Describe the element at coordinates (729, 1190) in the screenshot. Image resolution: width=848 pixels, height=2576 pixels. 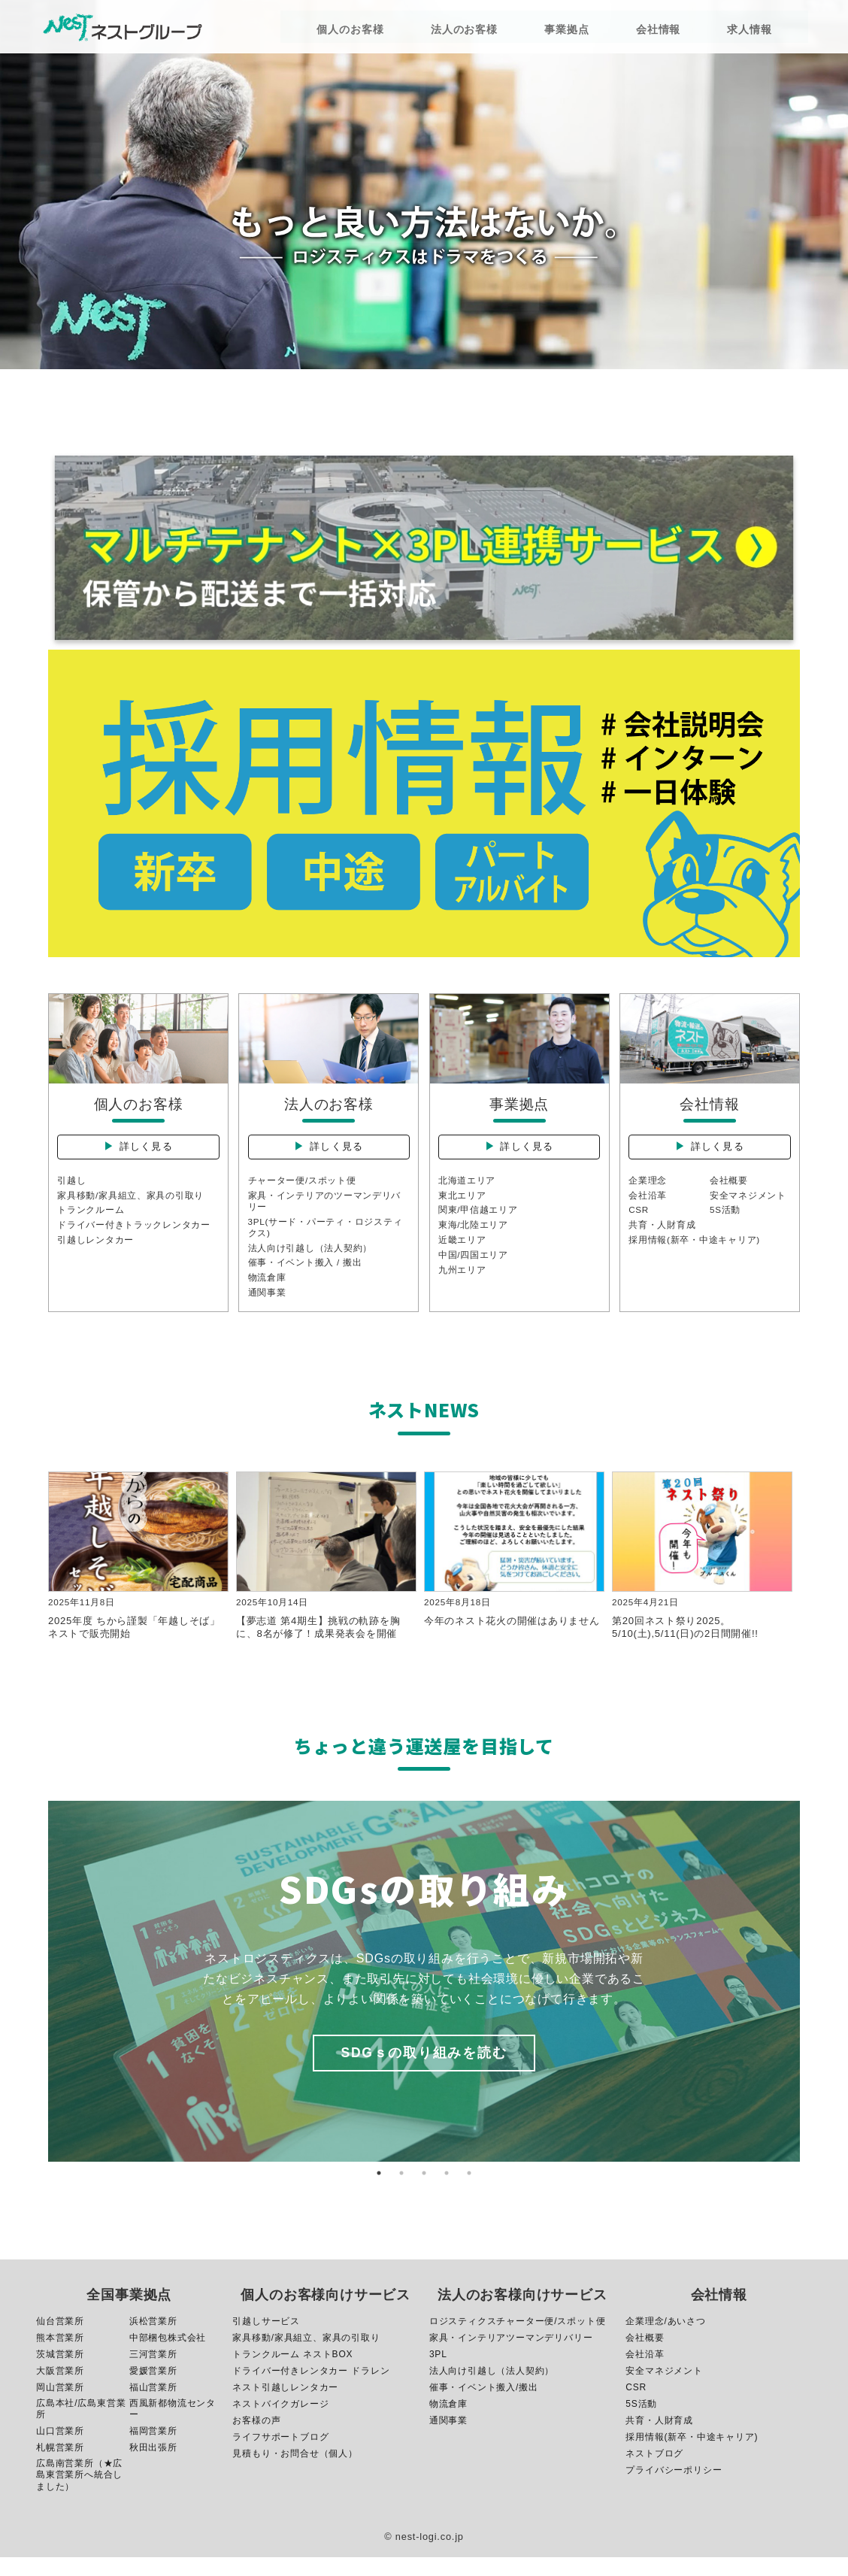
I see `会社概要` at that location.